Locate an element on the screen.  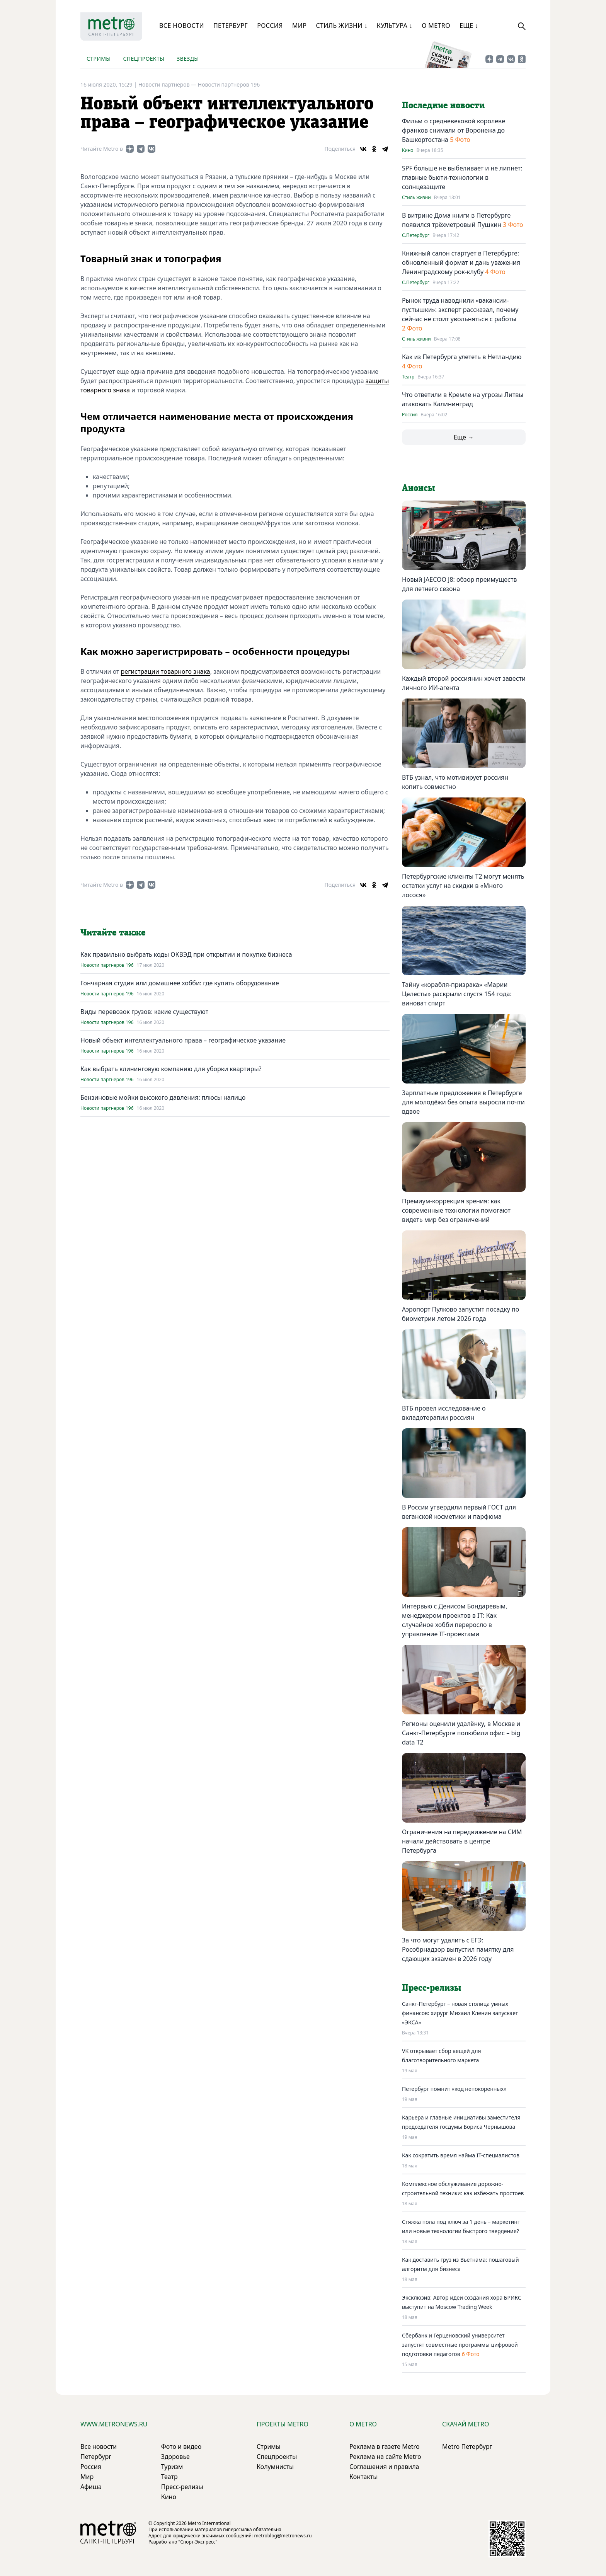
Интервью с Денисом Бондаревым, менеджером проектов в IT: Как случайное хобби переросло в управление IT-проектами is located at coordinates (454, 1620).